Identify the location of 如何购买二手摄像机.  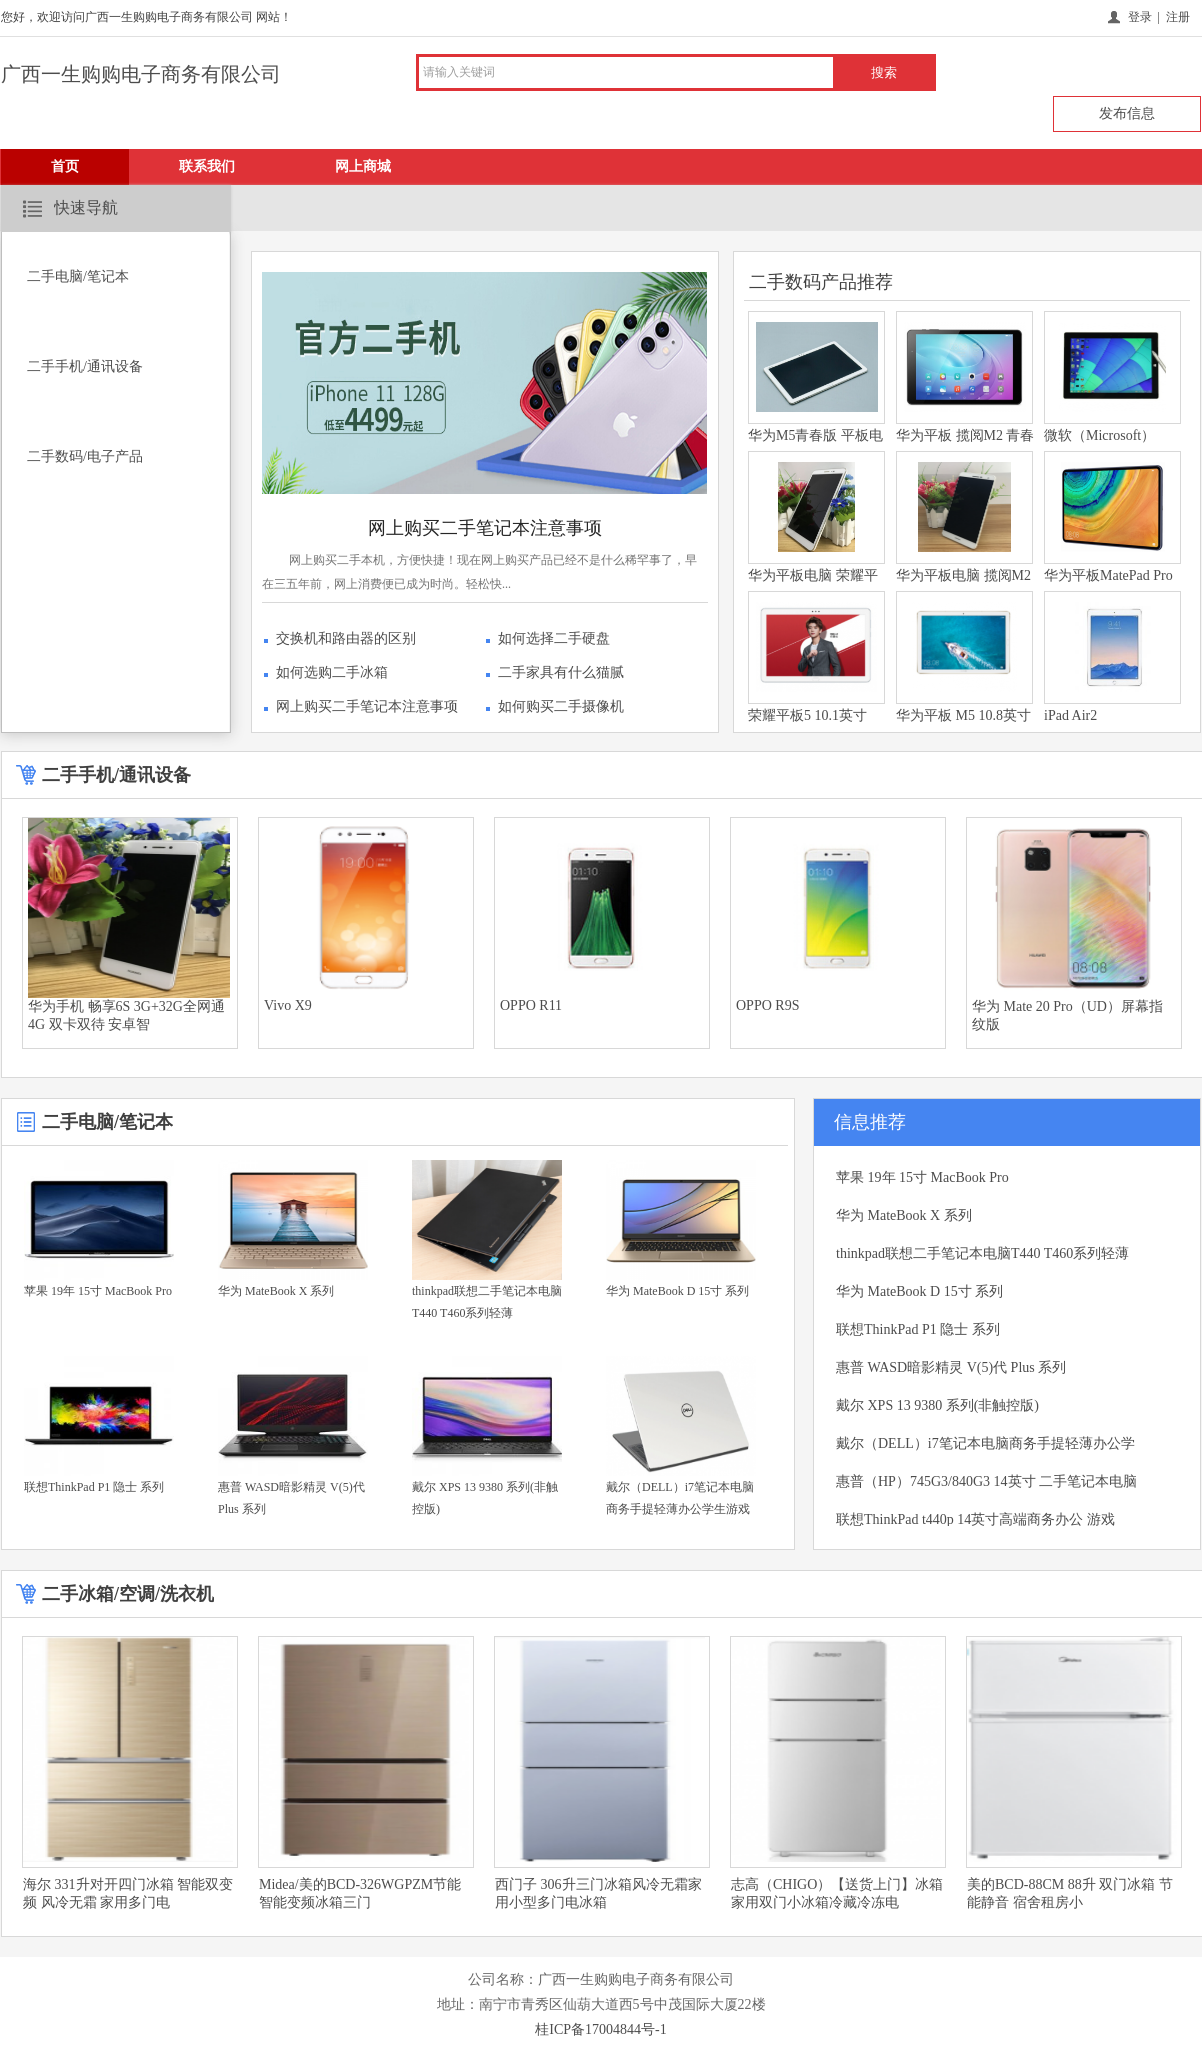
(561, 706).